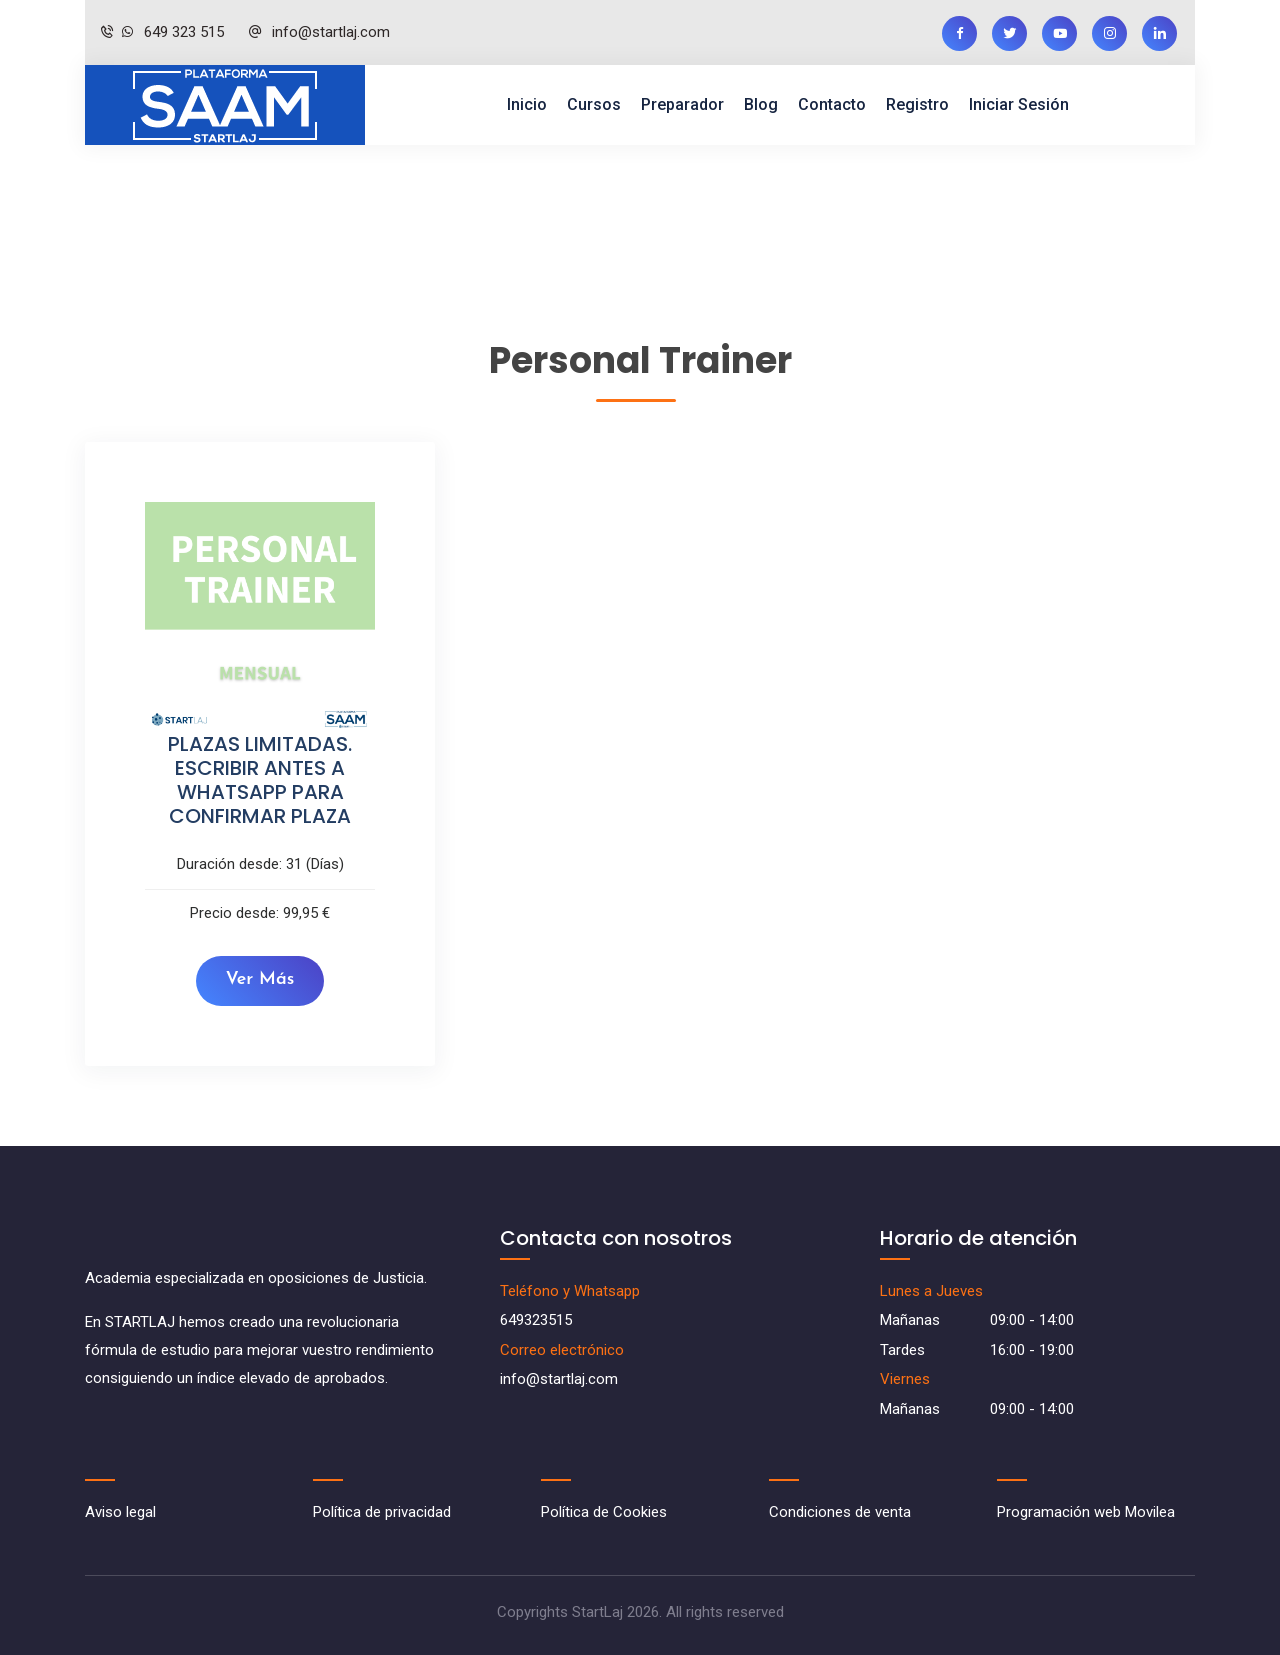 The image size is (1280, 1655). What do you see at coordinates (917, 104) in the screenshot?
I see `Registro` at bounding box center [917, 104].